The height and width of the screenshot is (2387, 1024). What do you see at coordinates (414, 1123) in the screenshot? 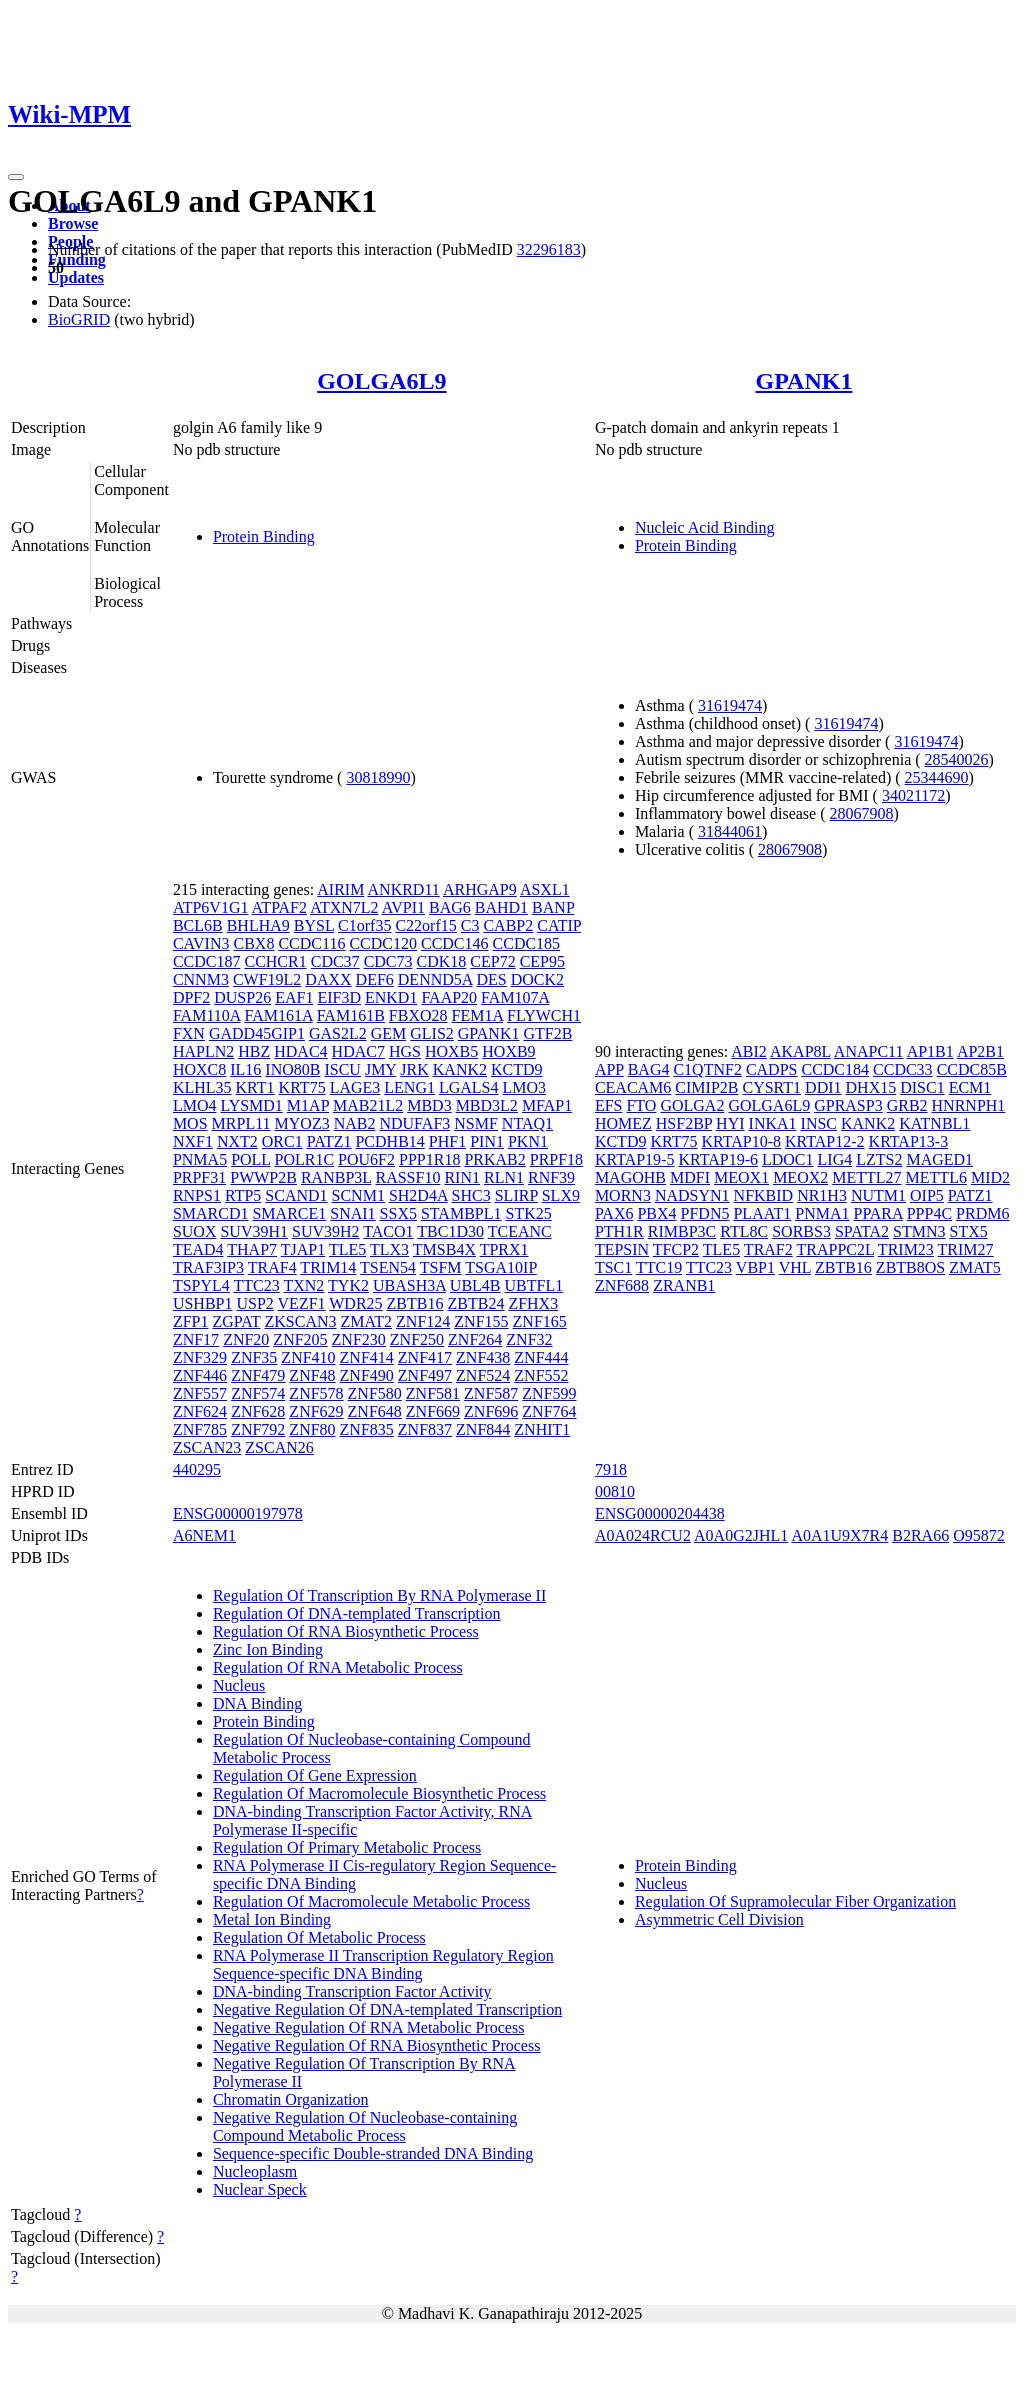
I see `NDUFAF3` at bounding box center [414, 1123].